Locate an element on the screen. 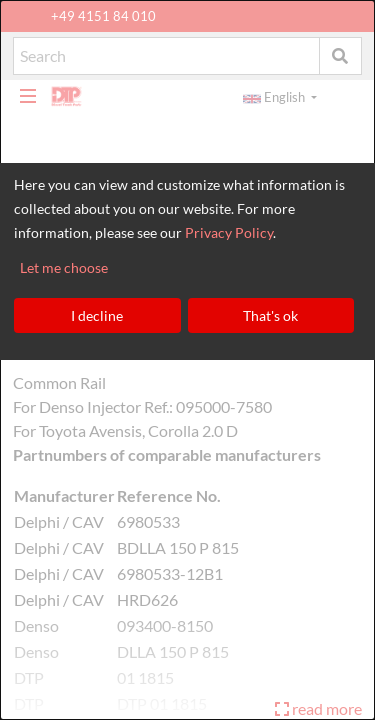  Privacy Policy is located at coordinates (229, 232).